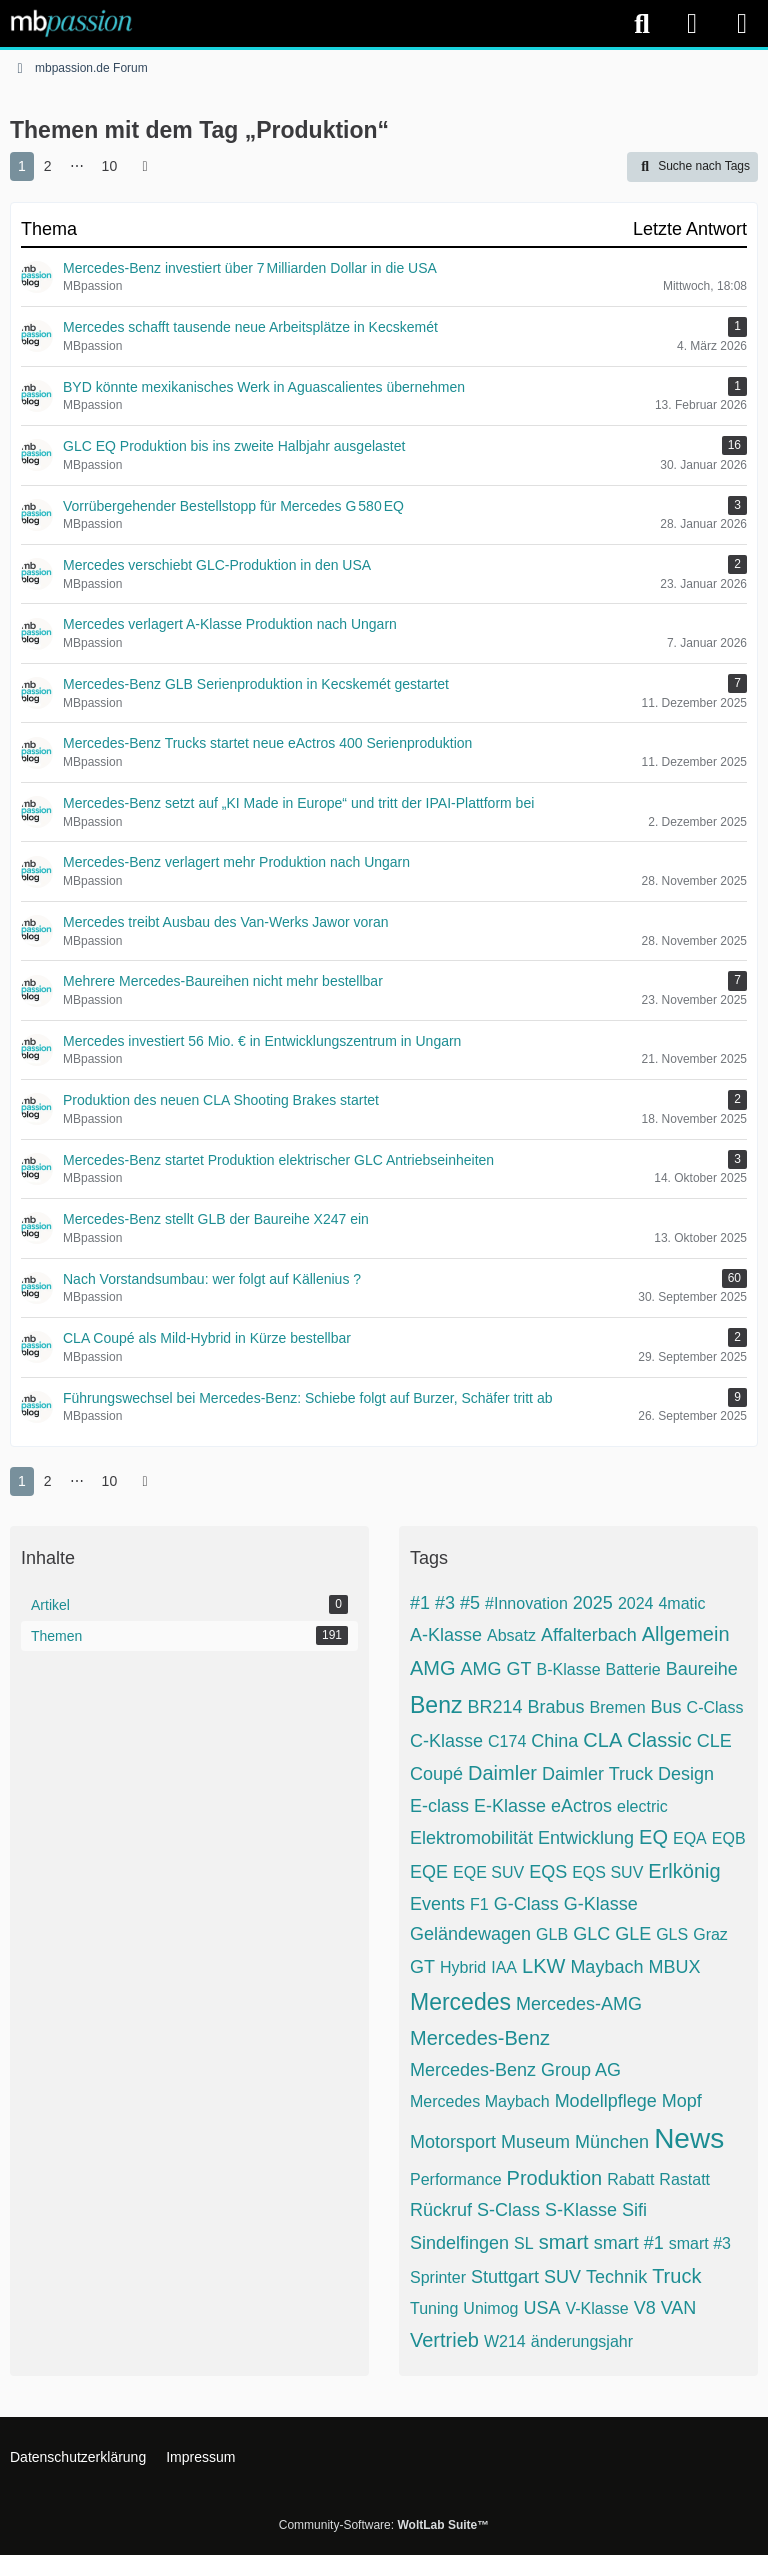  Describe the element at coordinates (689, 2138) in the screenshot. I see `News` at that location.